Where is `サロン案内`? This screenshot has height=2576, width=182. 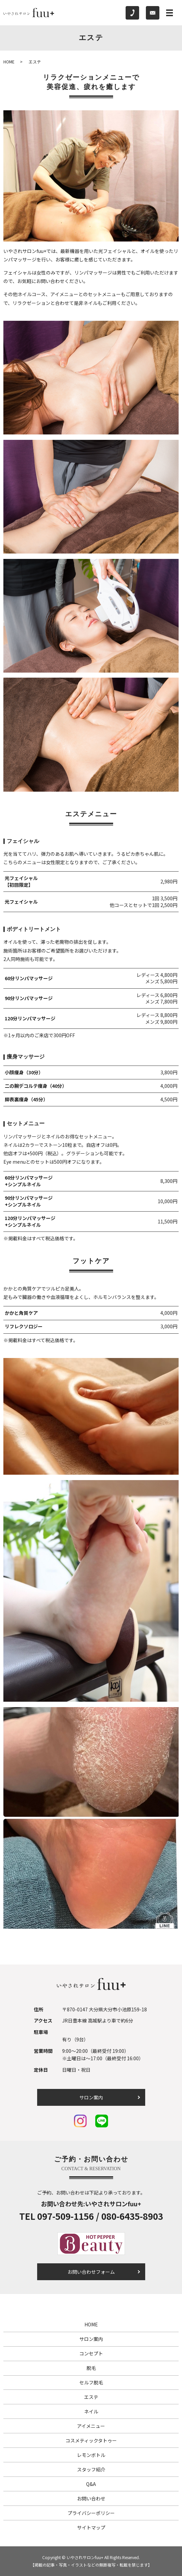
サロン案内 is located at coordinates (91, 2097).